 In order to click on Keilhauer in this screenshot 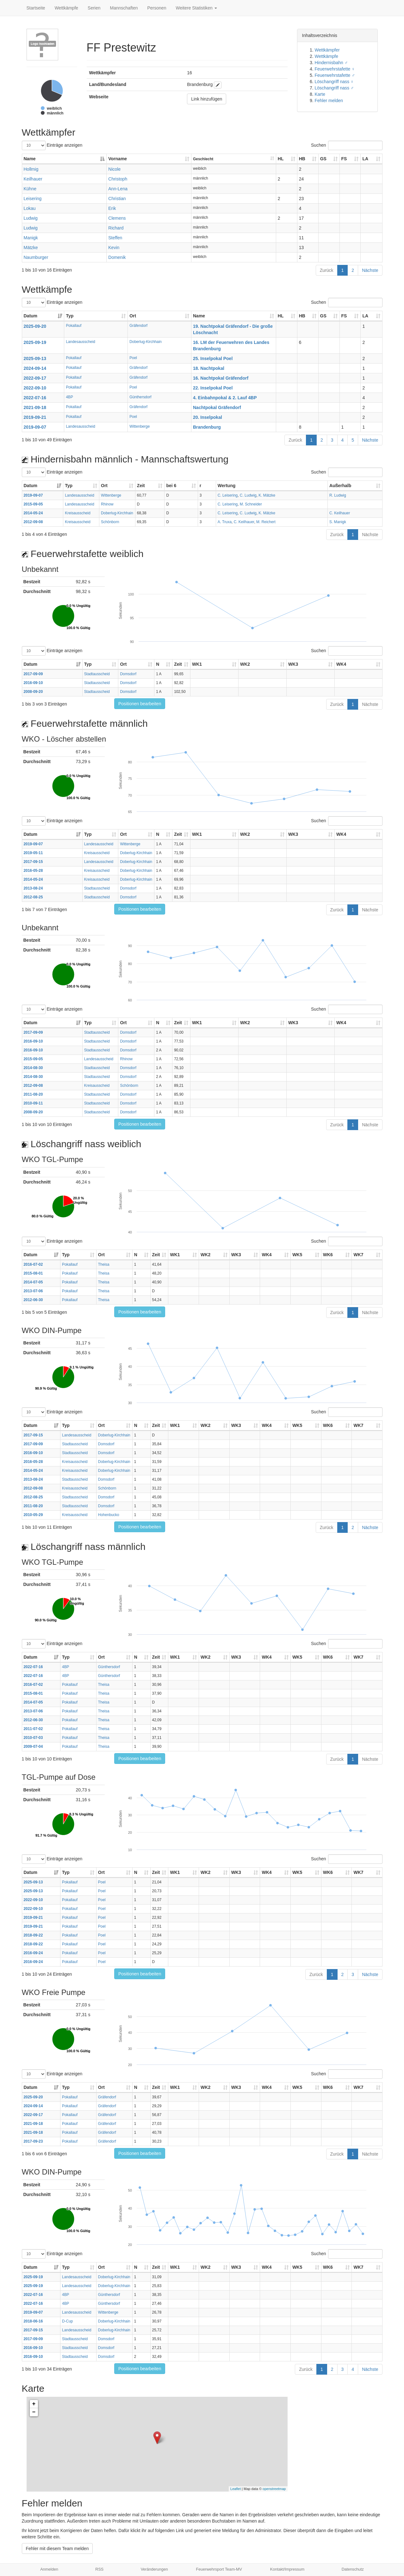, I will do `click(33, 178)`.